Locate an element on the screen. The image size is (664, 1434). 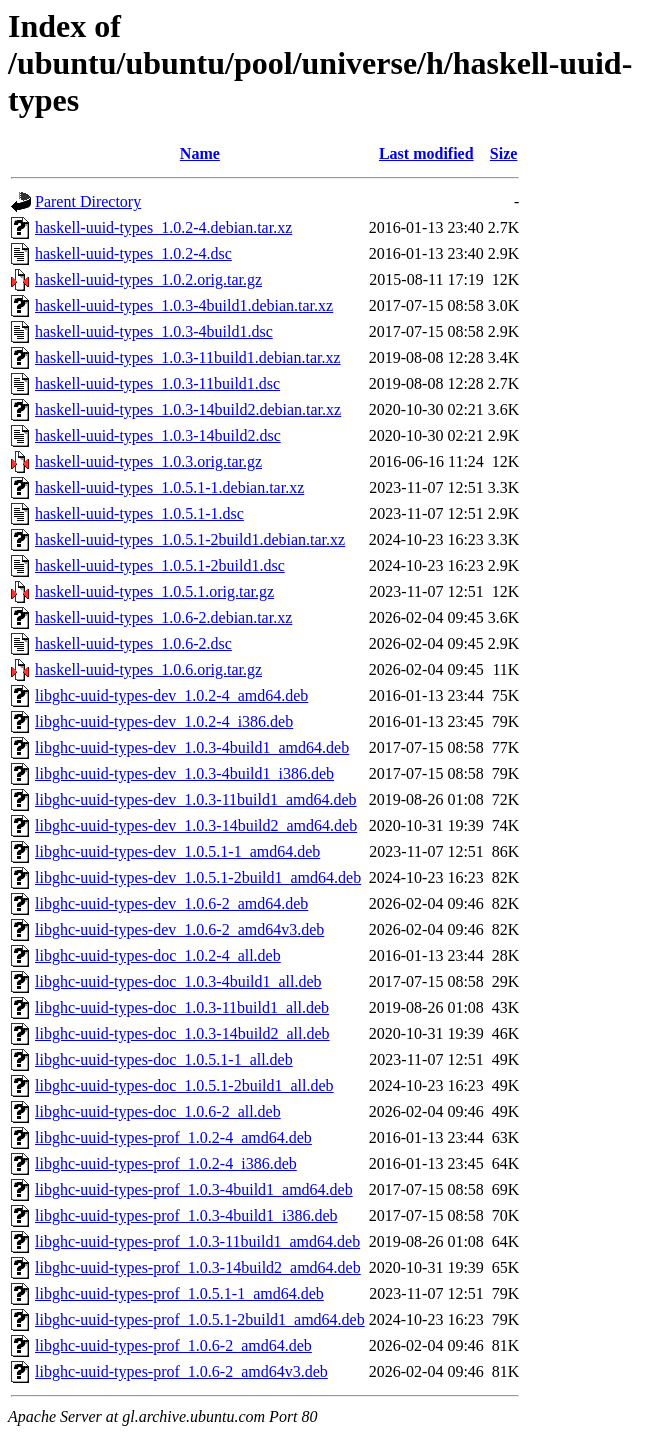
haskell-uuid-types_1.0.5.1-2build1.dsc is located at coordinates (160, 565).